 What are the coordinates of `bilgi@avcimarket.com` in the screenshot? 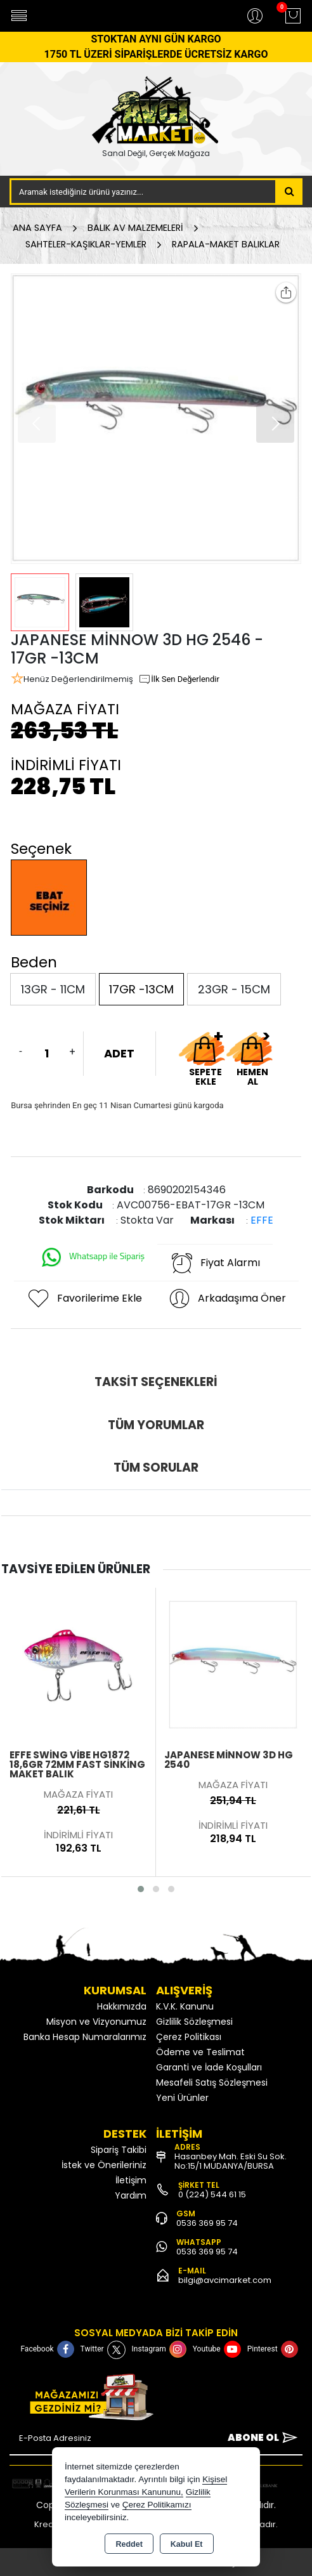 It's located at (224, 2280).